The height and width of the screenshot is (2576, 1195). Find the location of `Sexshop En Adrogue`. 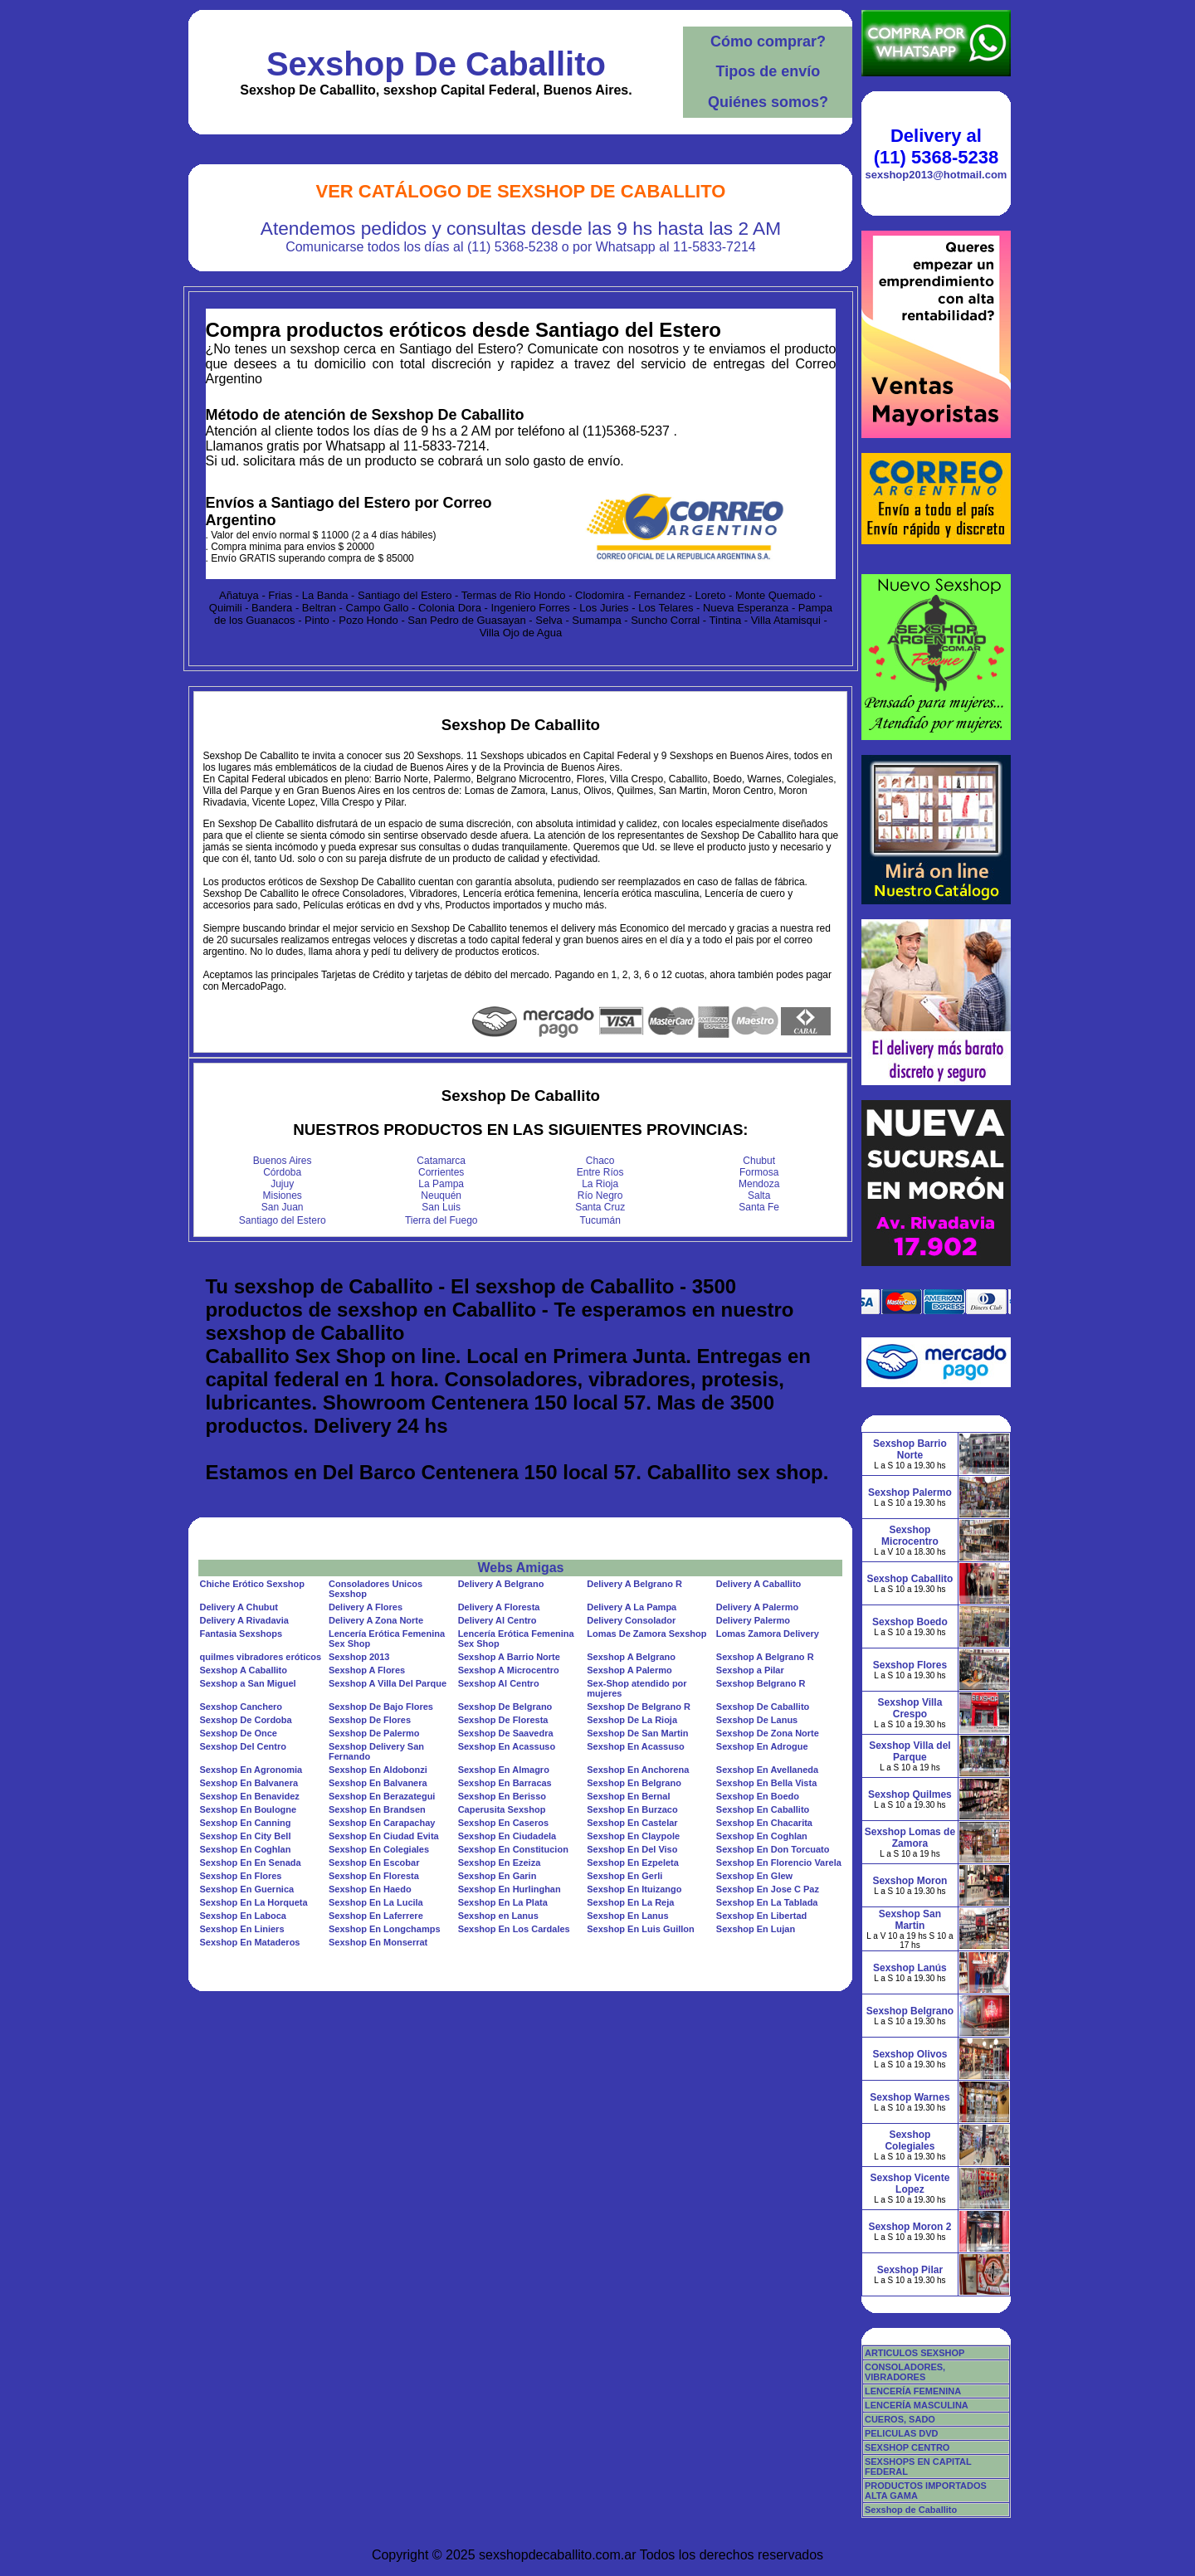

Sexshop En Adrogue is located at coordinates (762, 1746).